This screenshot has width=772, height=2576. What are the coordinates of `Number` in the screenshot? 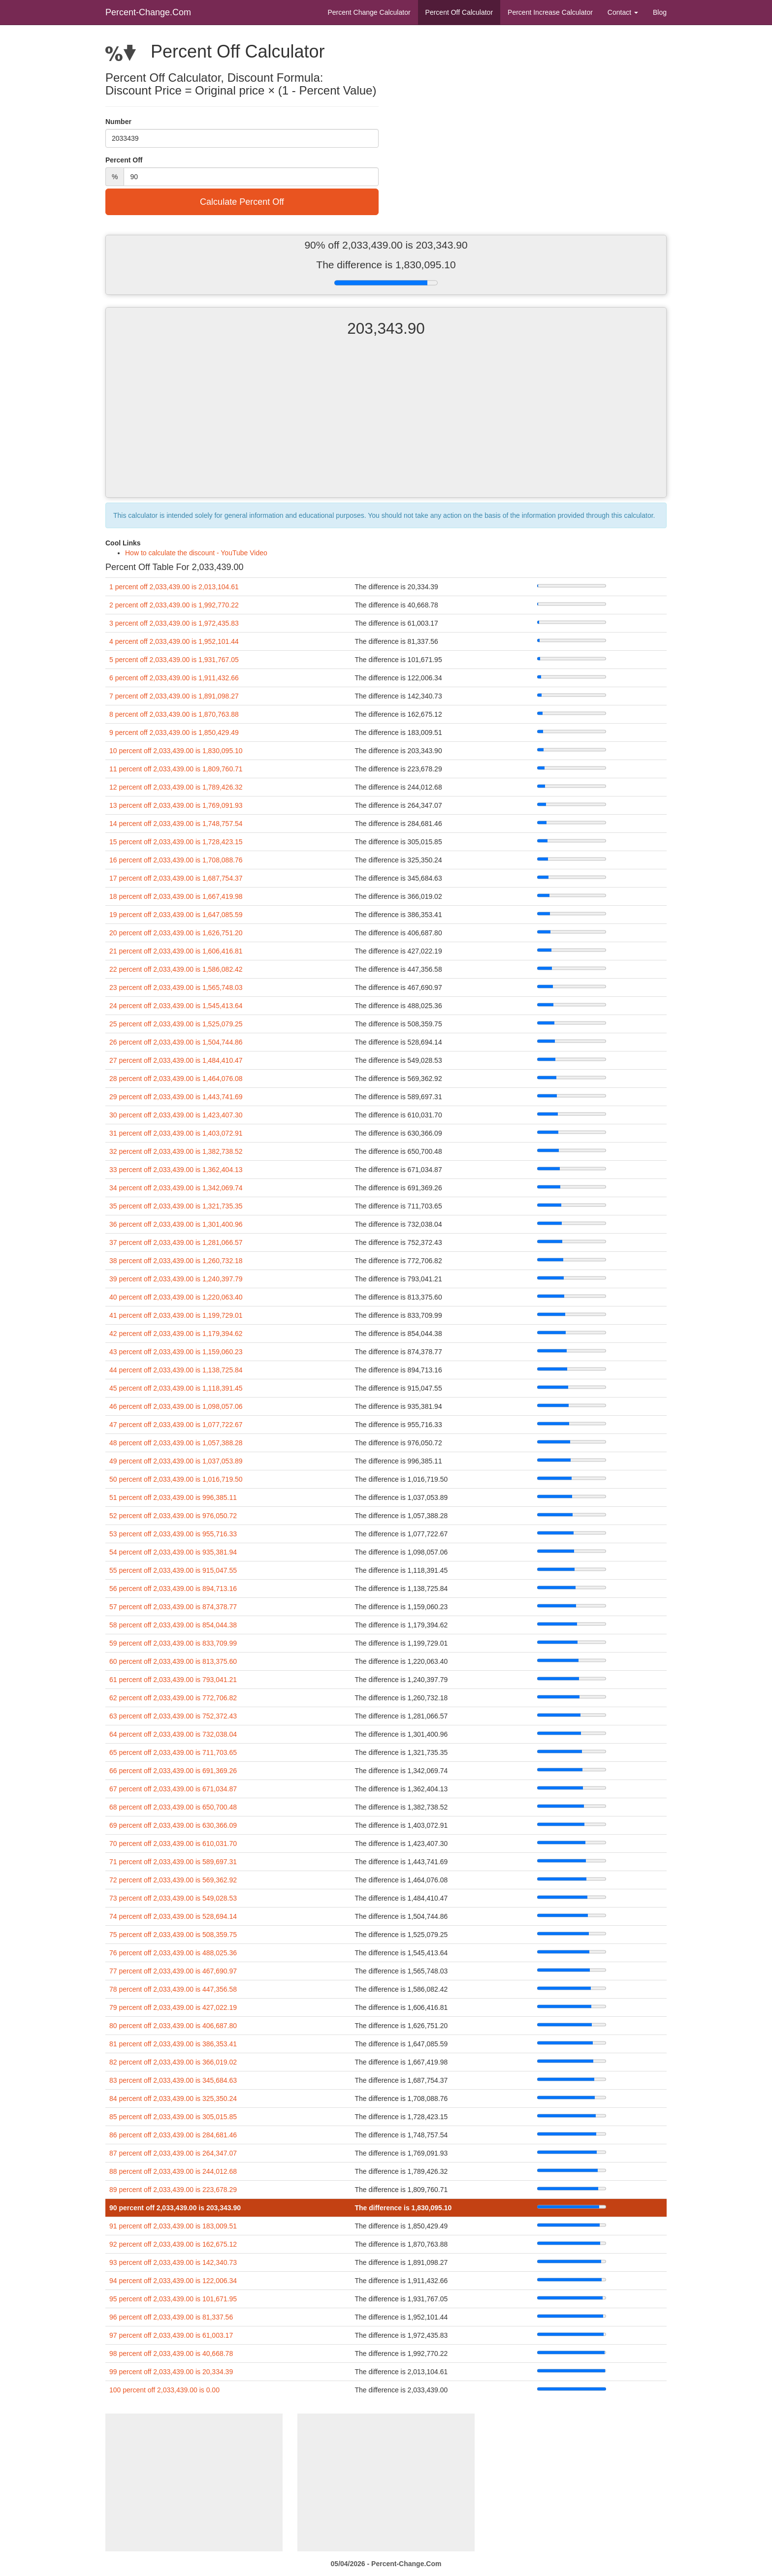 It's located at (118, 122).